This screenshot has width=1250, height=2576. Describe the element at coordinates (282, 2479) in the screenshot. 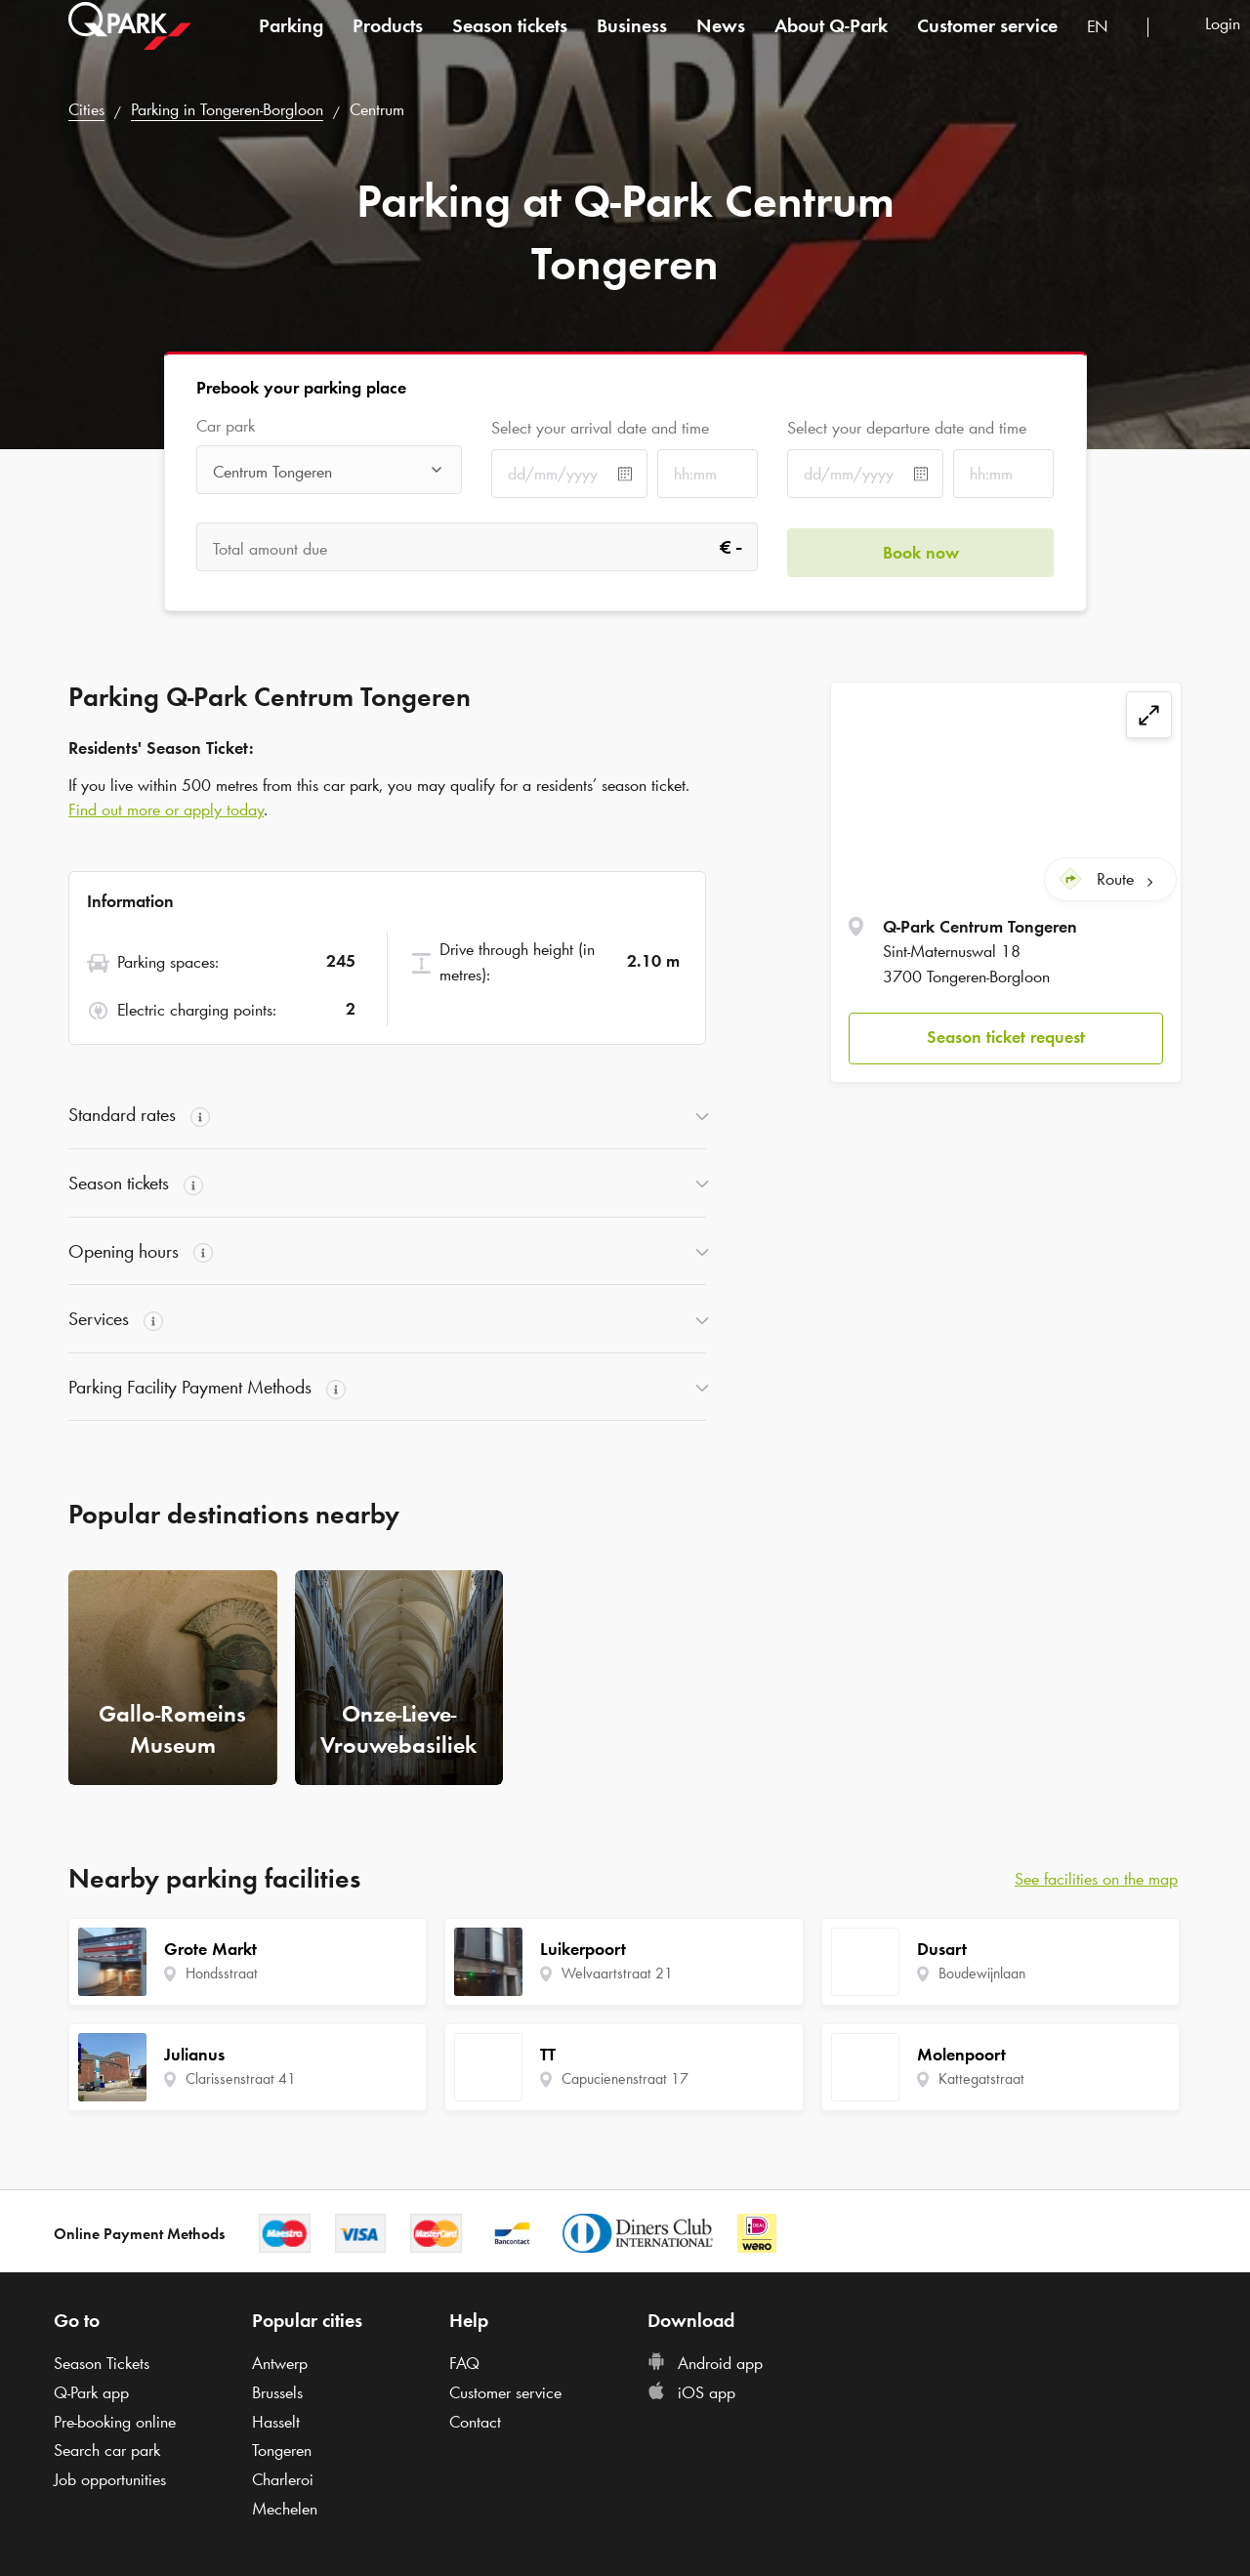

I see `Charleroi` at that location.